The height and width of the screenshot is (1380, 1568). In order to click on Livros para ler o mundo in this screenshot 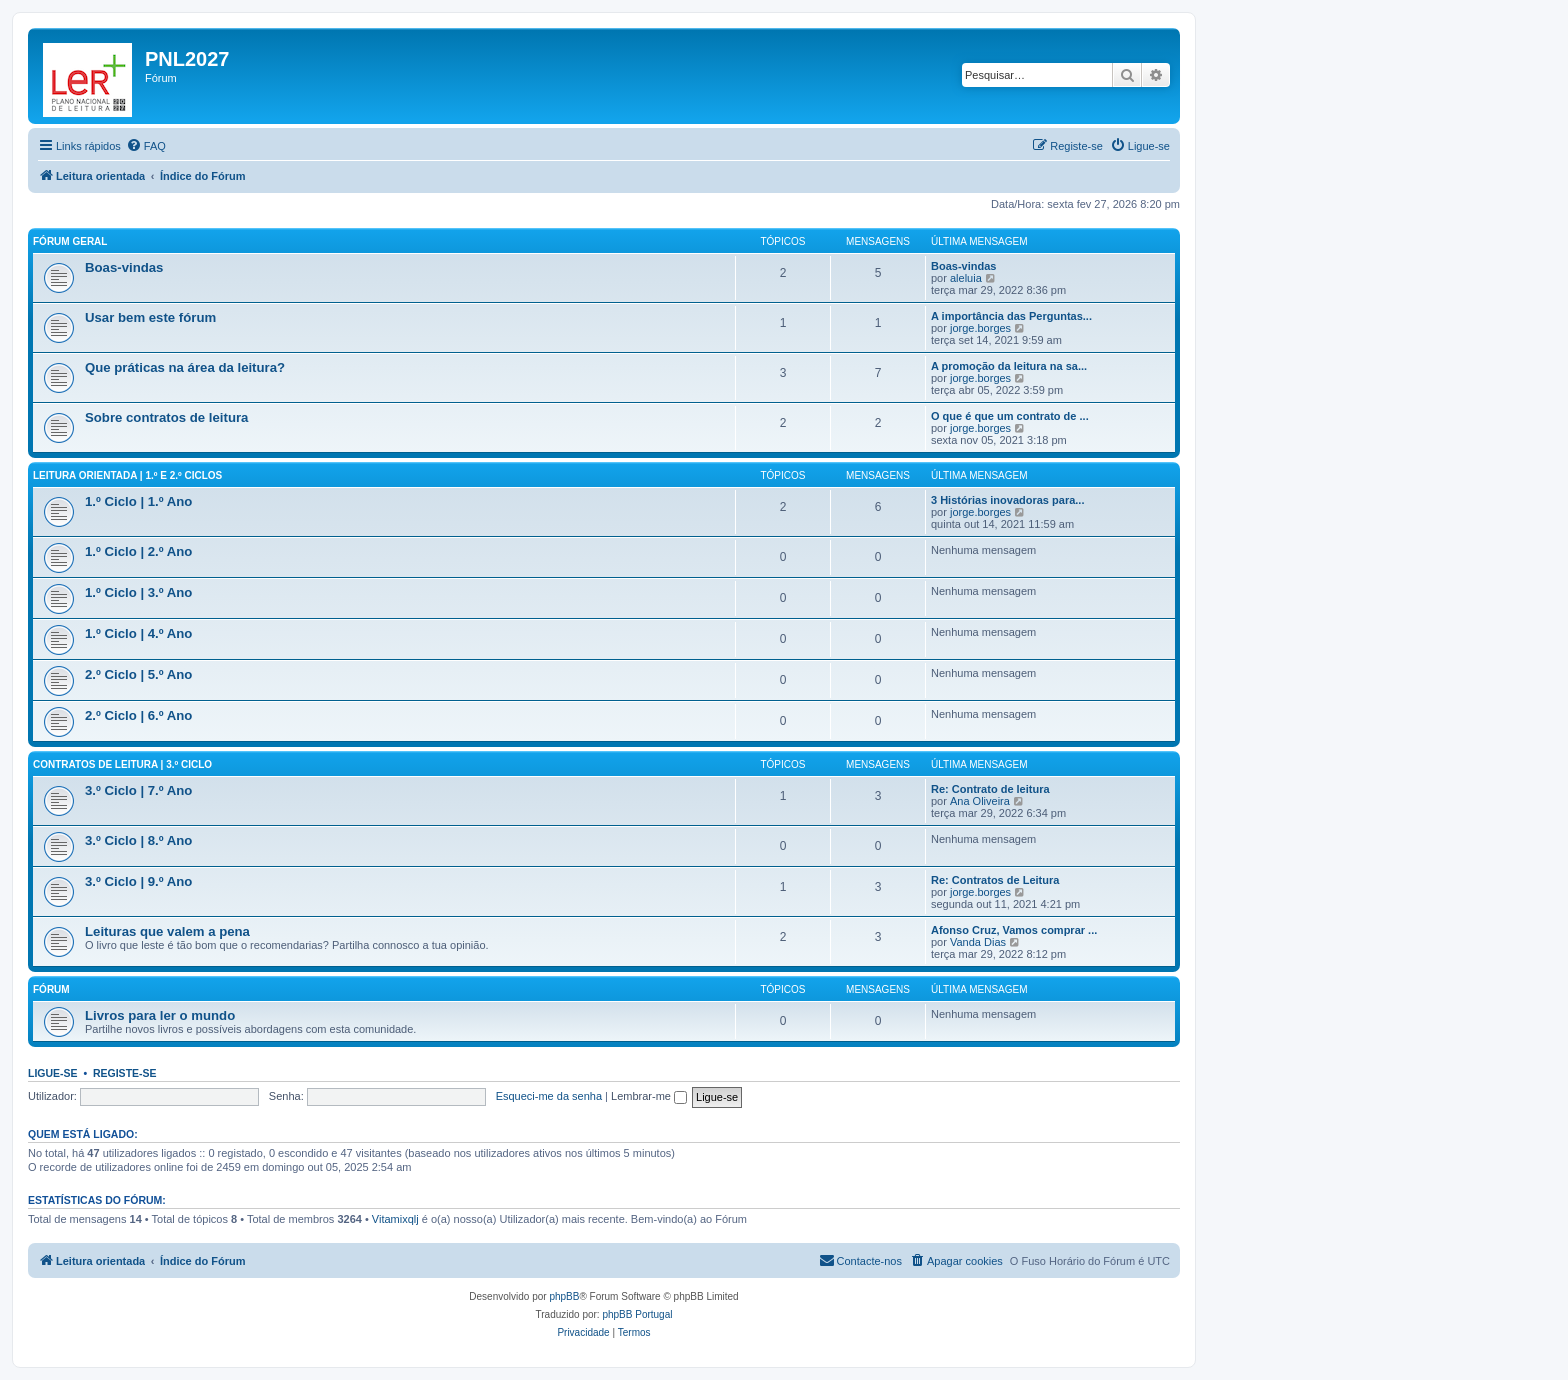, I will do `click(160, 1015)`.